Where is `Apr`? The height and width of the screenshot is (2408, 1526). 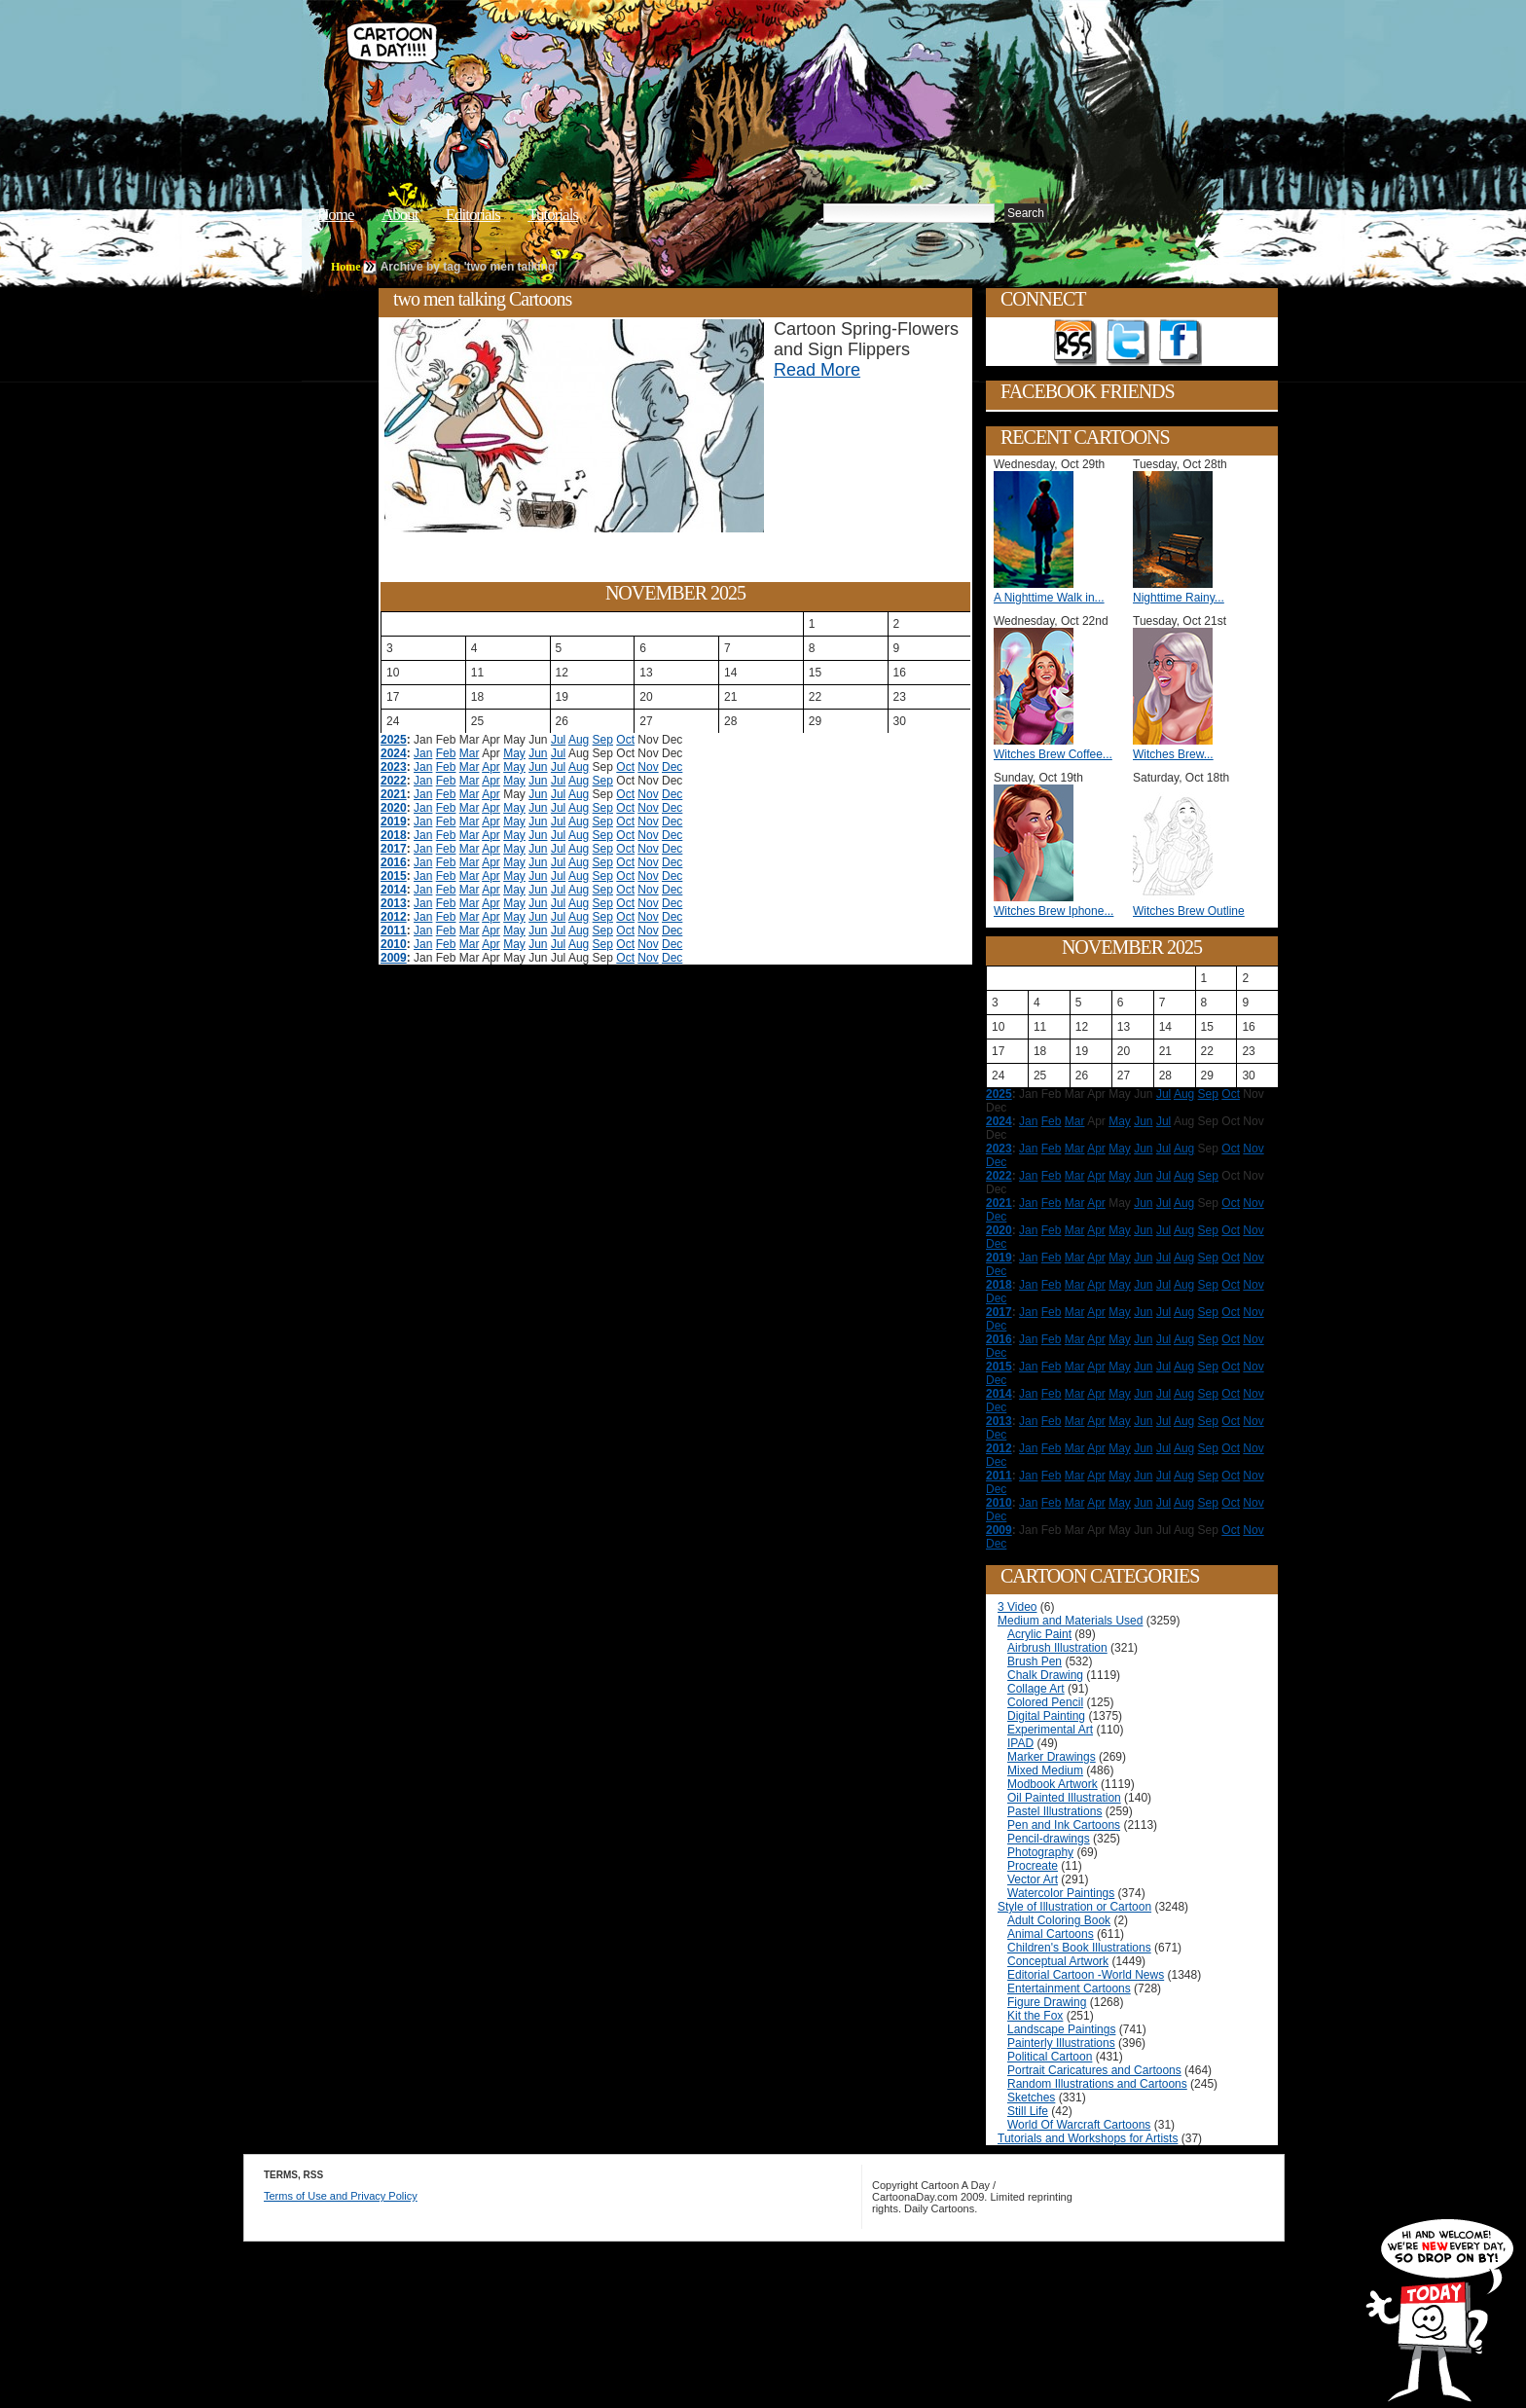
Apr is located at coordinates (491, 767).